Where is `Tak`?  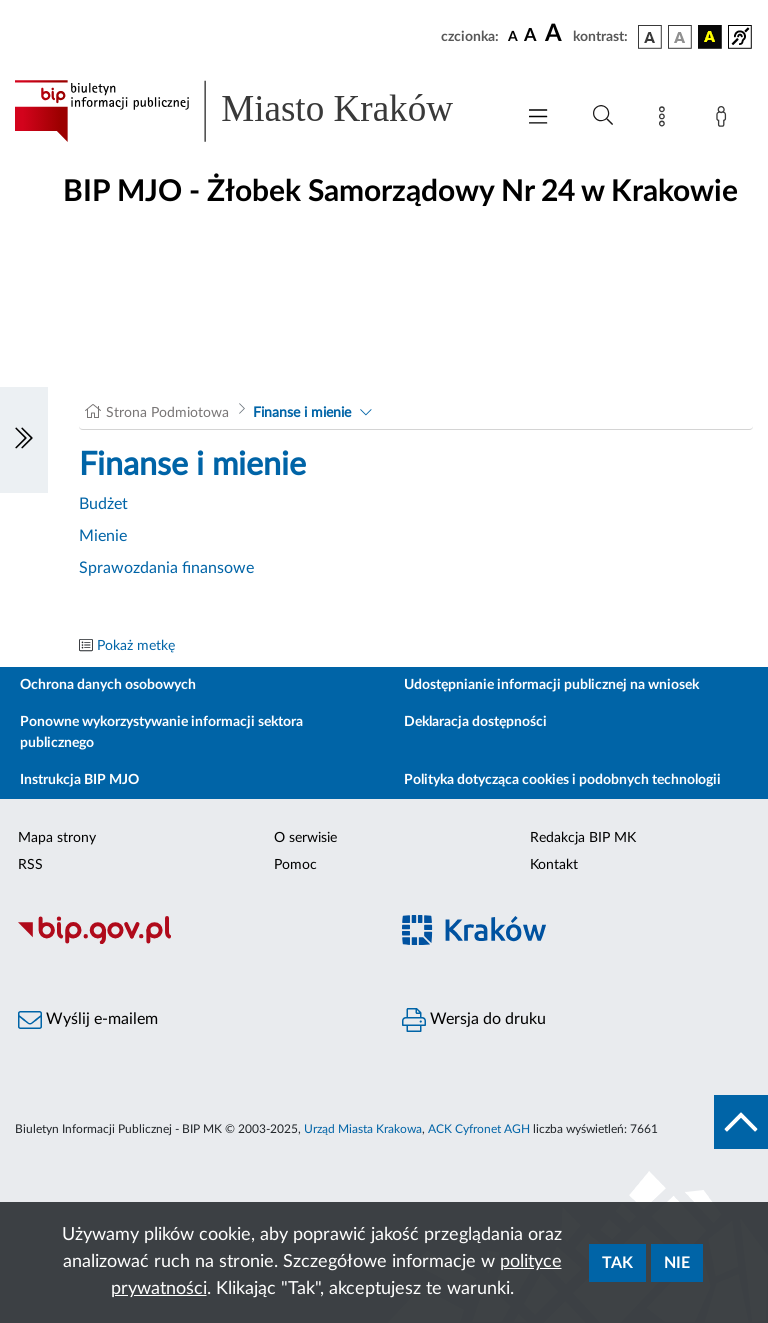
Tak is located at coordinates (617, 1263).